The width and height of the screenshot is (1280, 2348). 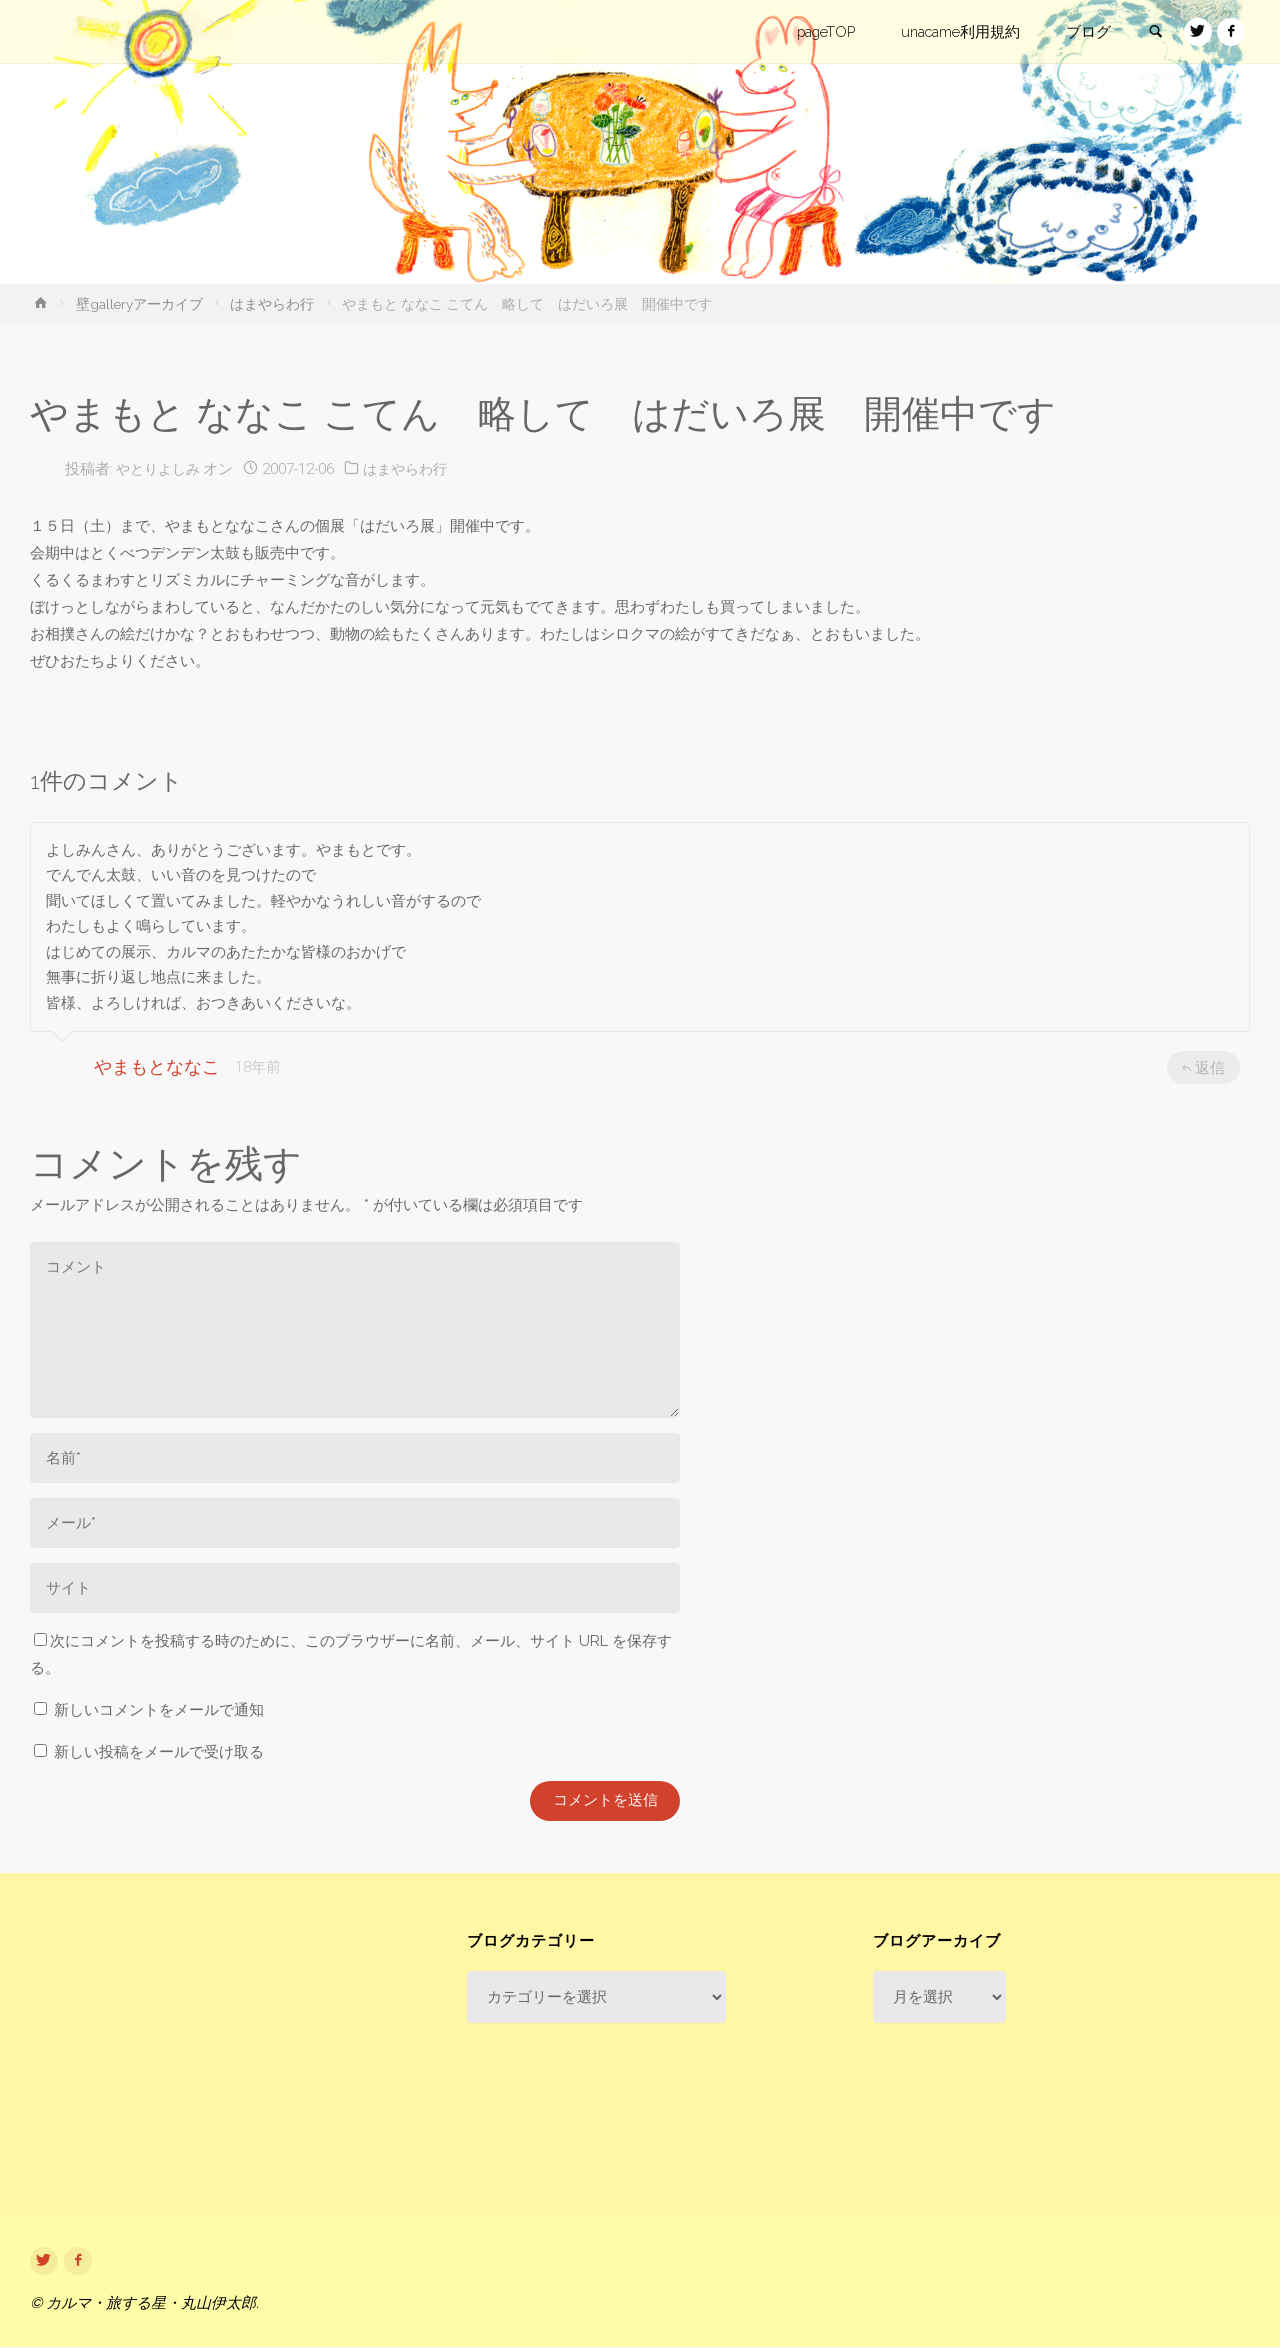 I want to click on 新しい投稿をメールで受け取る, so click(x=159, y=1752).